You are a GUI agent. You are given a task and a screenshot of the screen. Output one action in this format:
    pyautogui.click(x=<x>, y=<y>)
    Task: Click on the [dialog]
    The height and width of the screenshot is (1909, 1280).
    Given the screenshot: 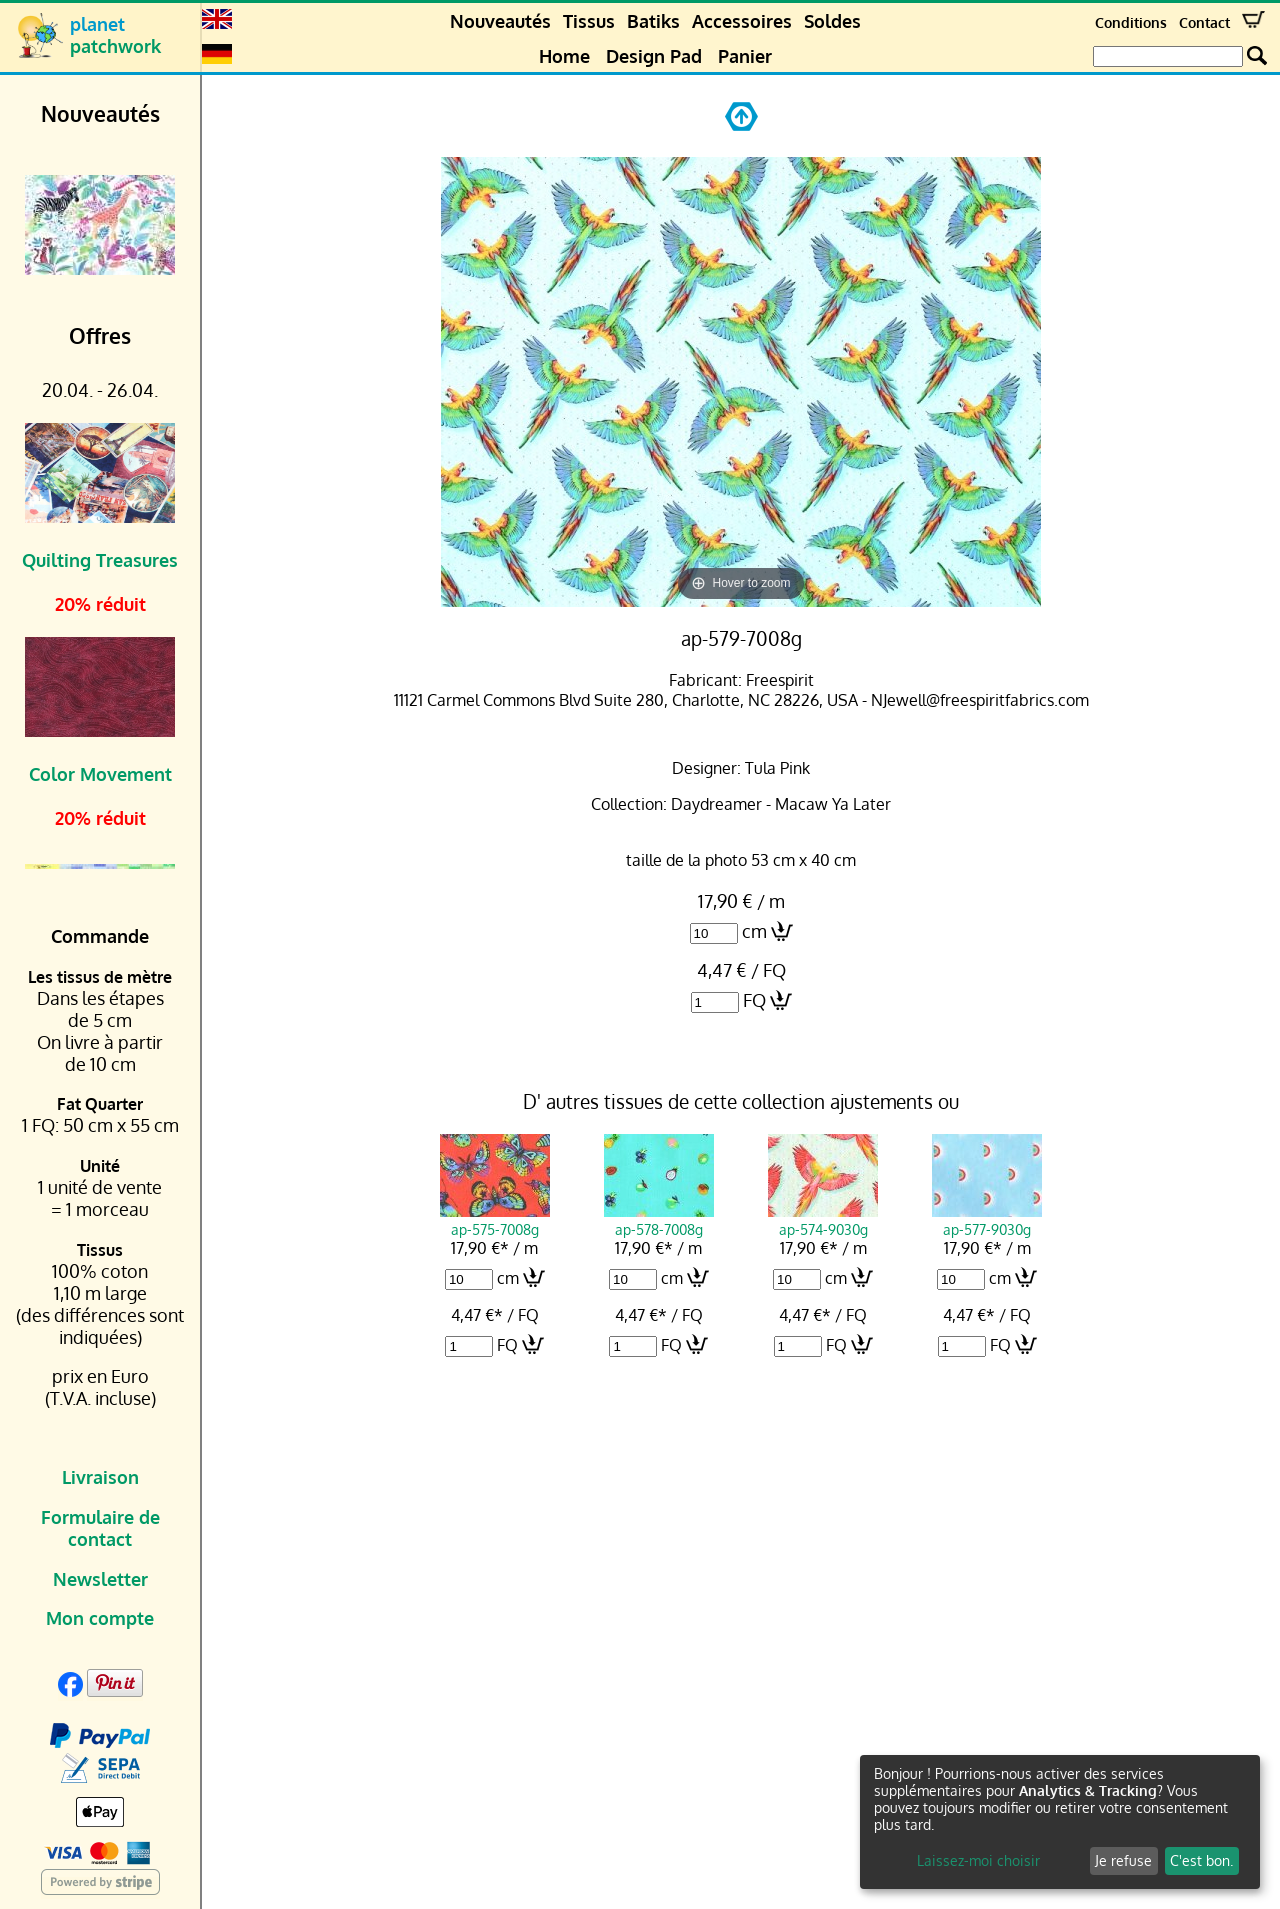 What is the action you would take?
    pyautogui.click(x=1060, y=1822)
    